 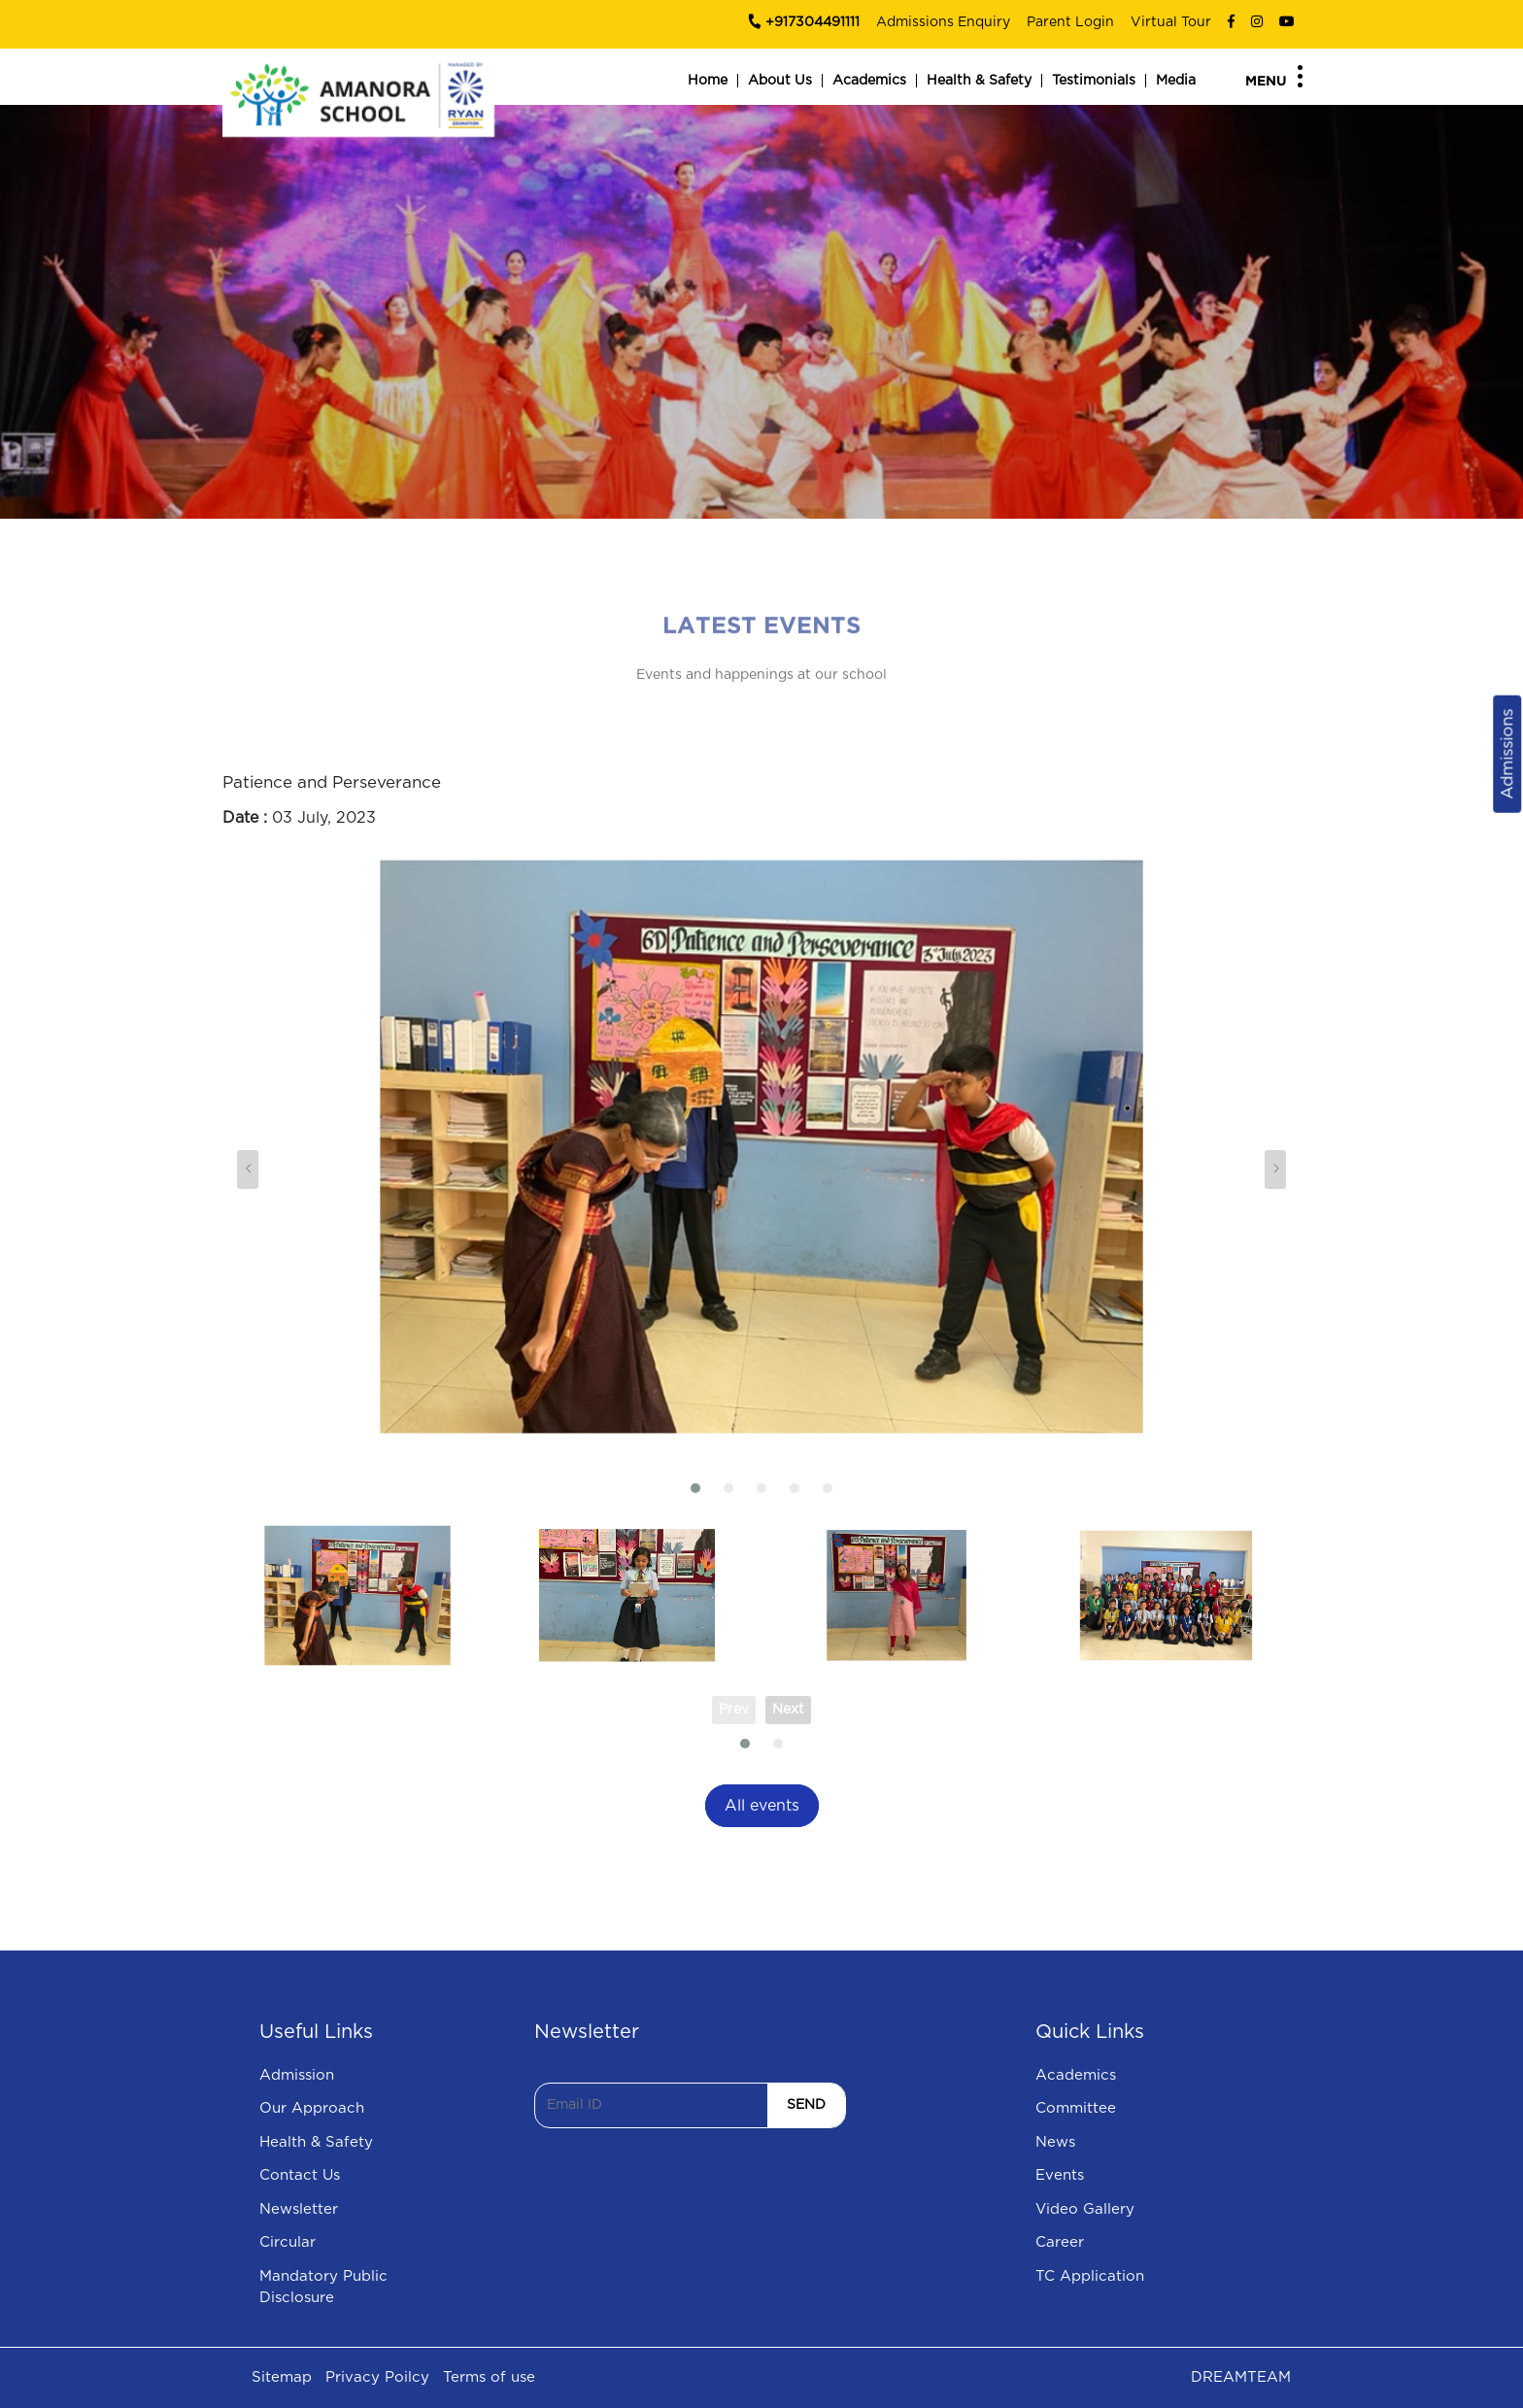 I want to click on News, so click(x=1055, y=2142).